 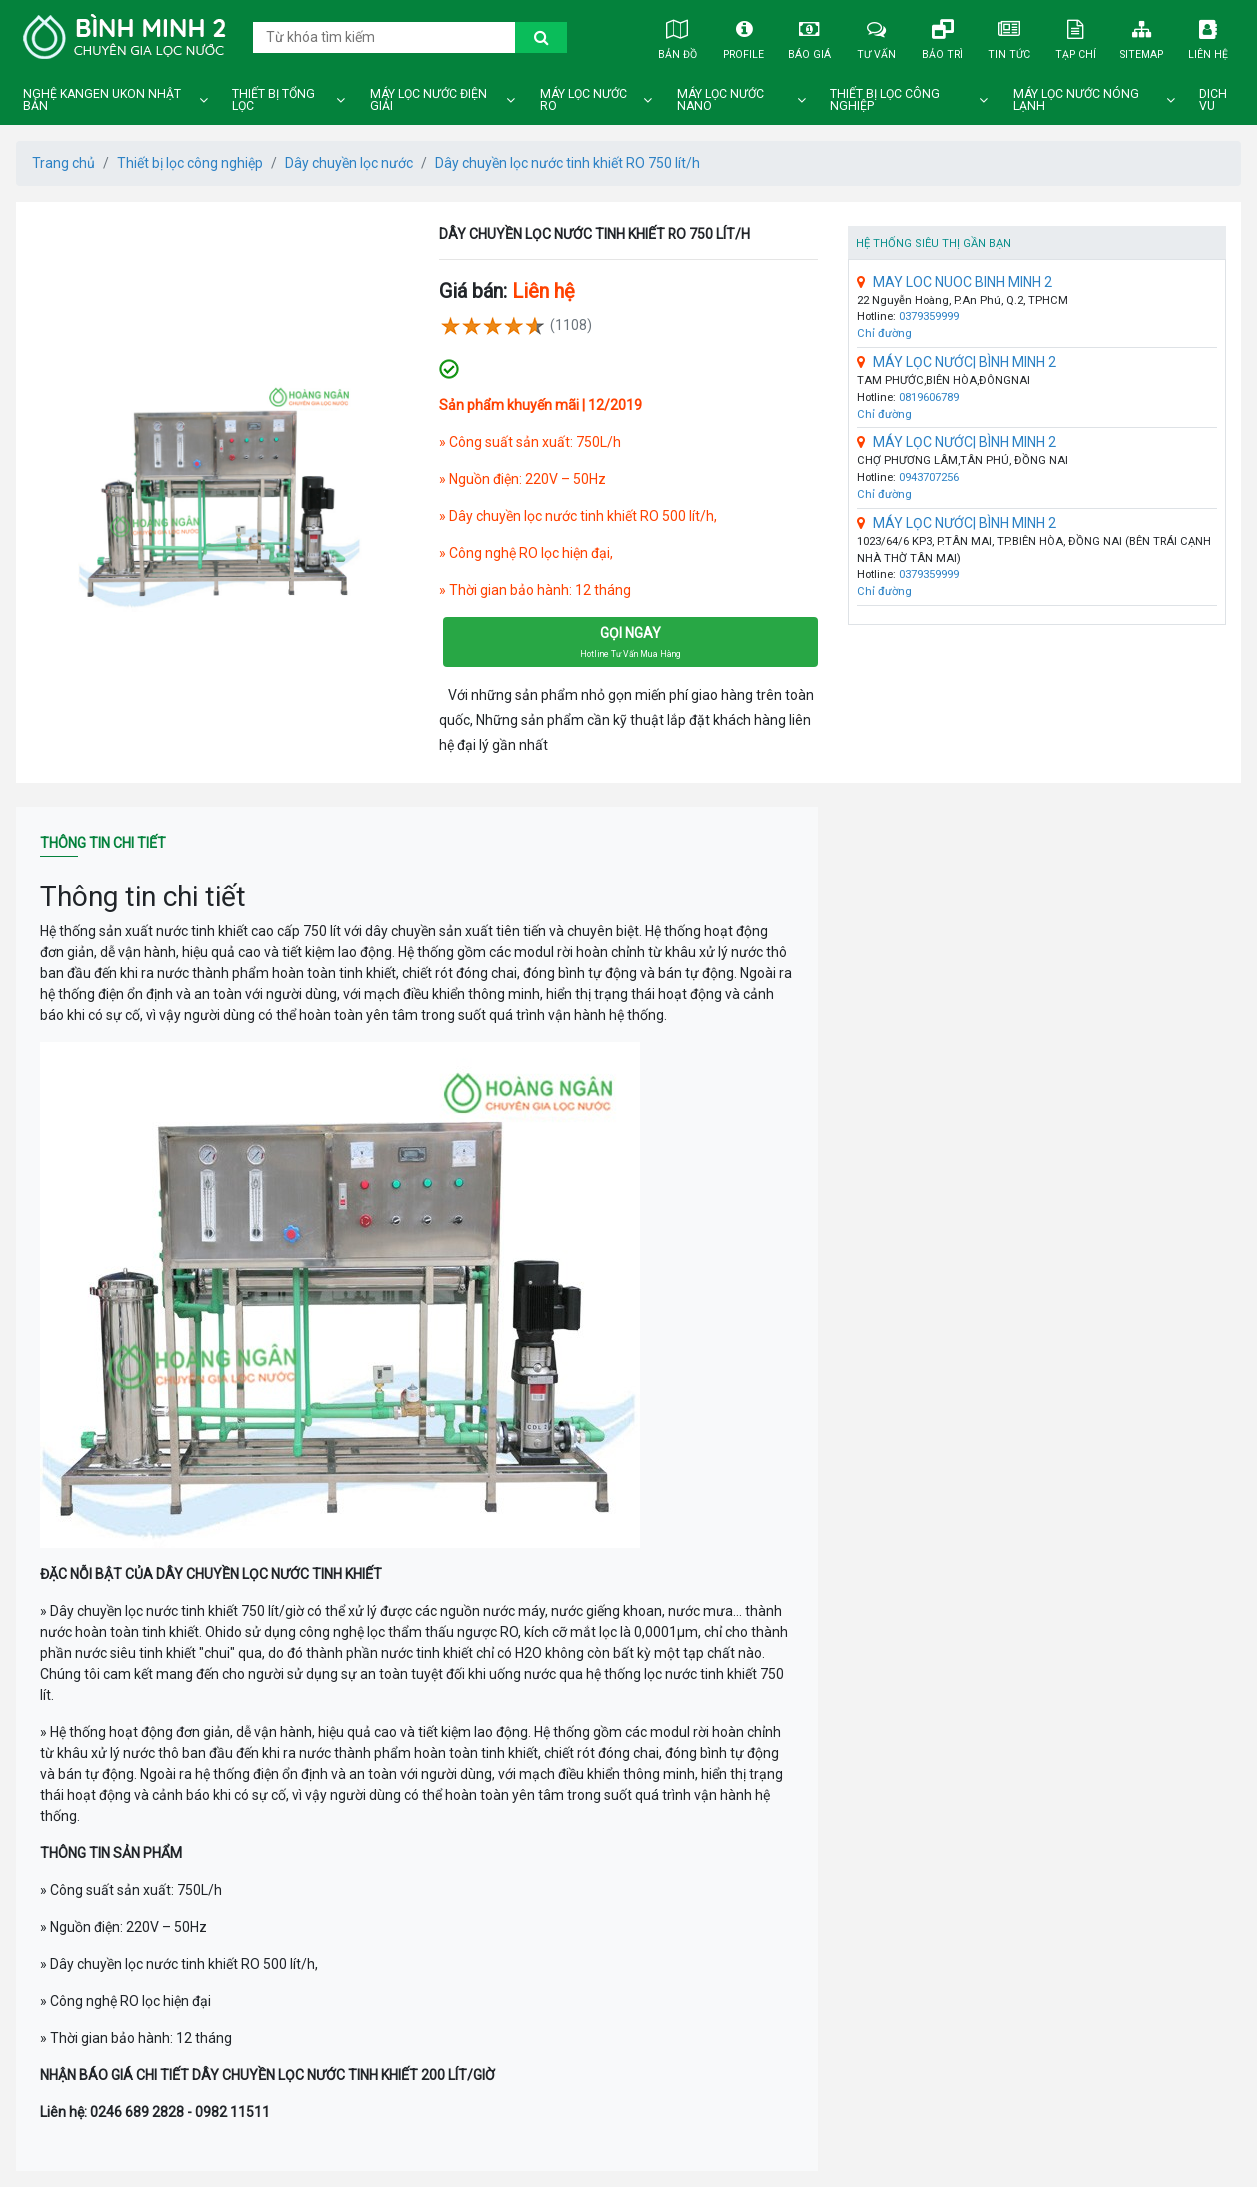 I want to click on Dây chuyền lọc nước tinh khiết RO 750 lít/h, so click(x=567, y=163).